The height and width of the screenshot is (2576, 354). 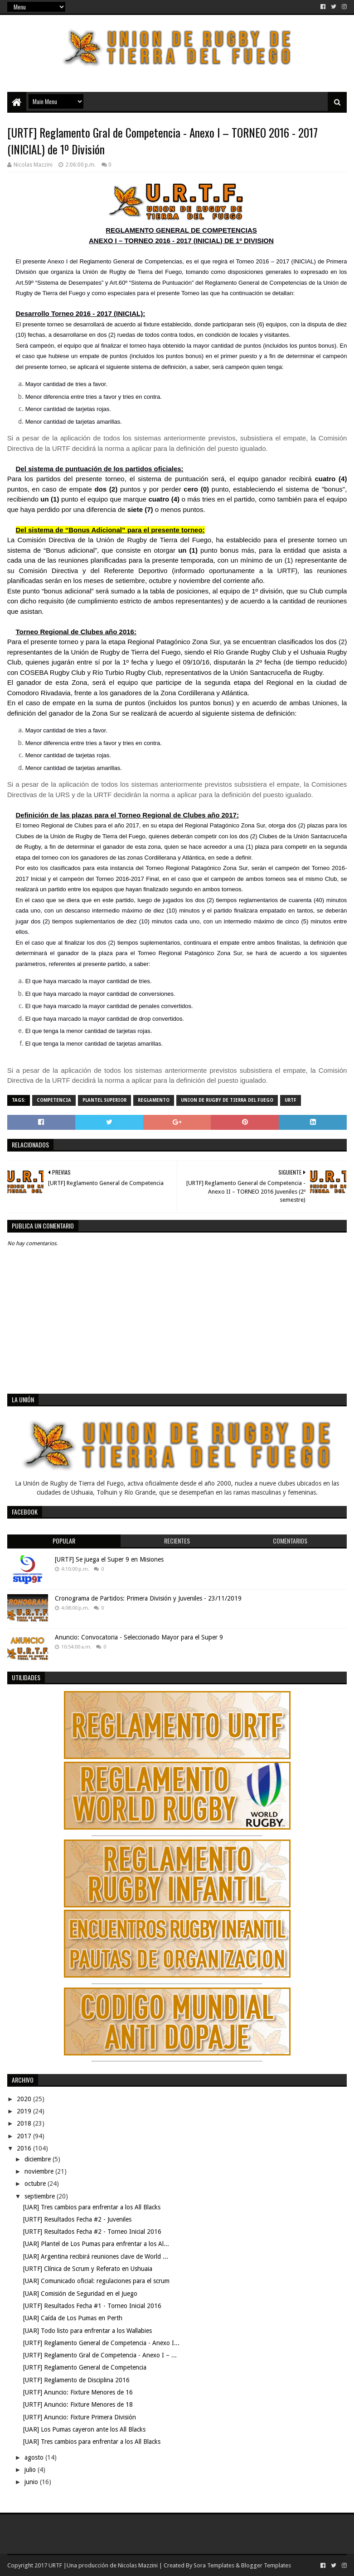 I want to click on octubre, so click(x=36, y=2183).